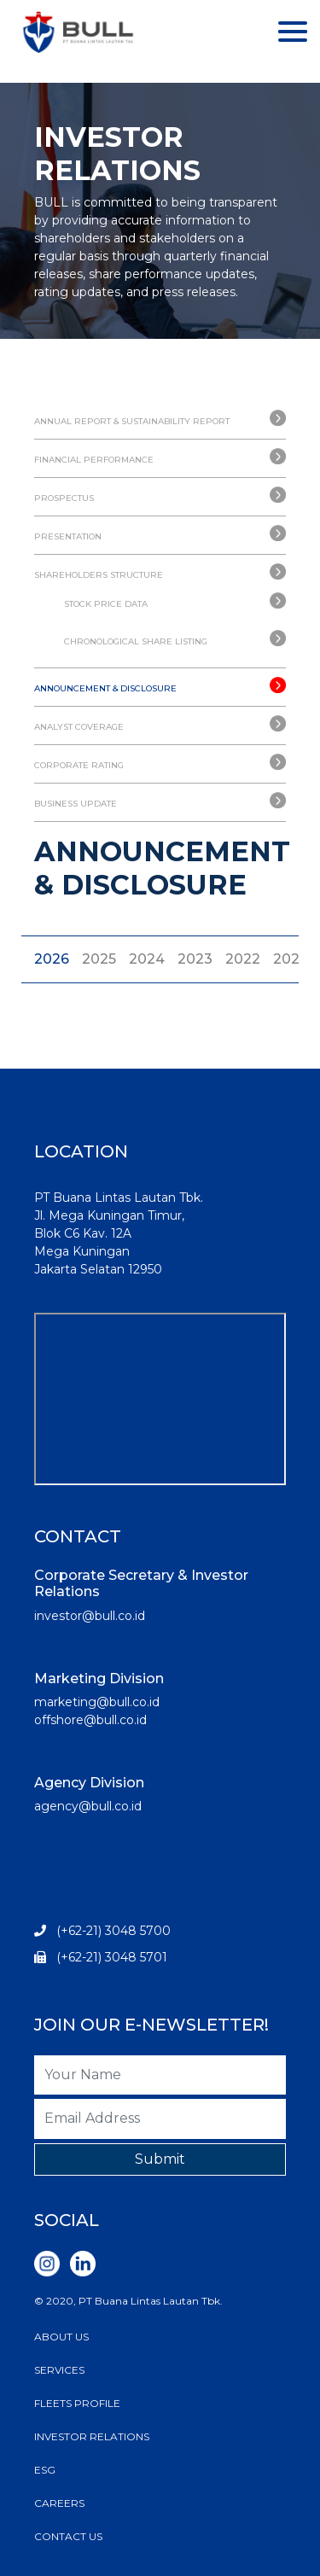 This screenshot has width=320, height=2576. What do you see at coordinates (105, 688) in the screenshot?
I see `ANNOUNCEMENT & DISCLOSURE` at bounding box center [105, 688].